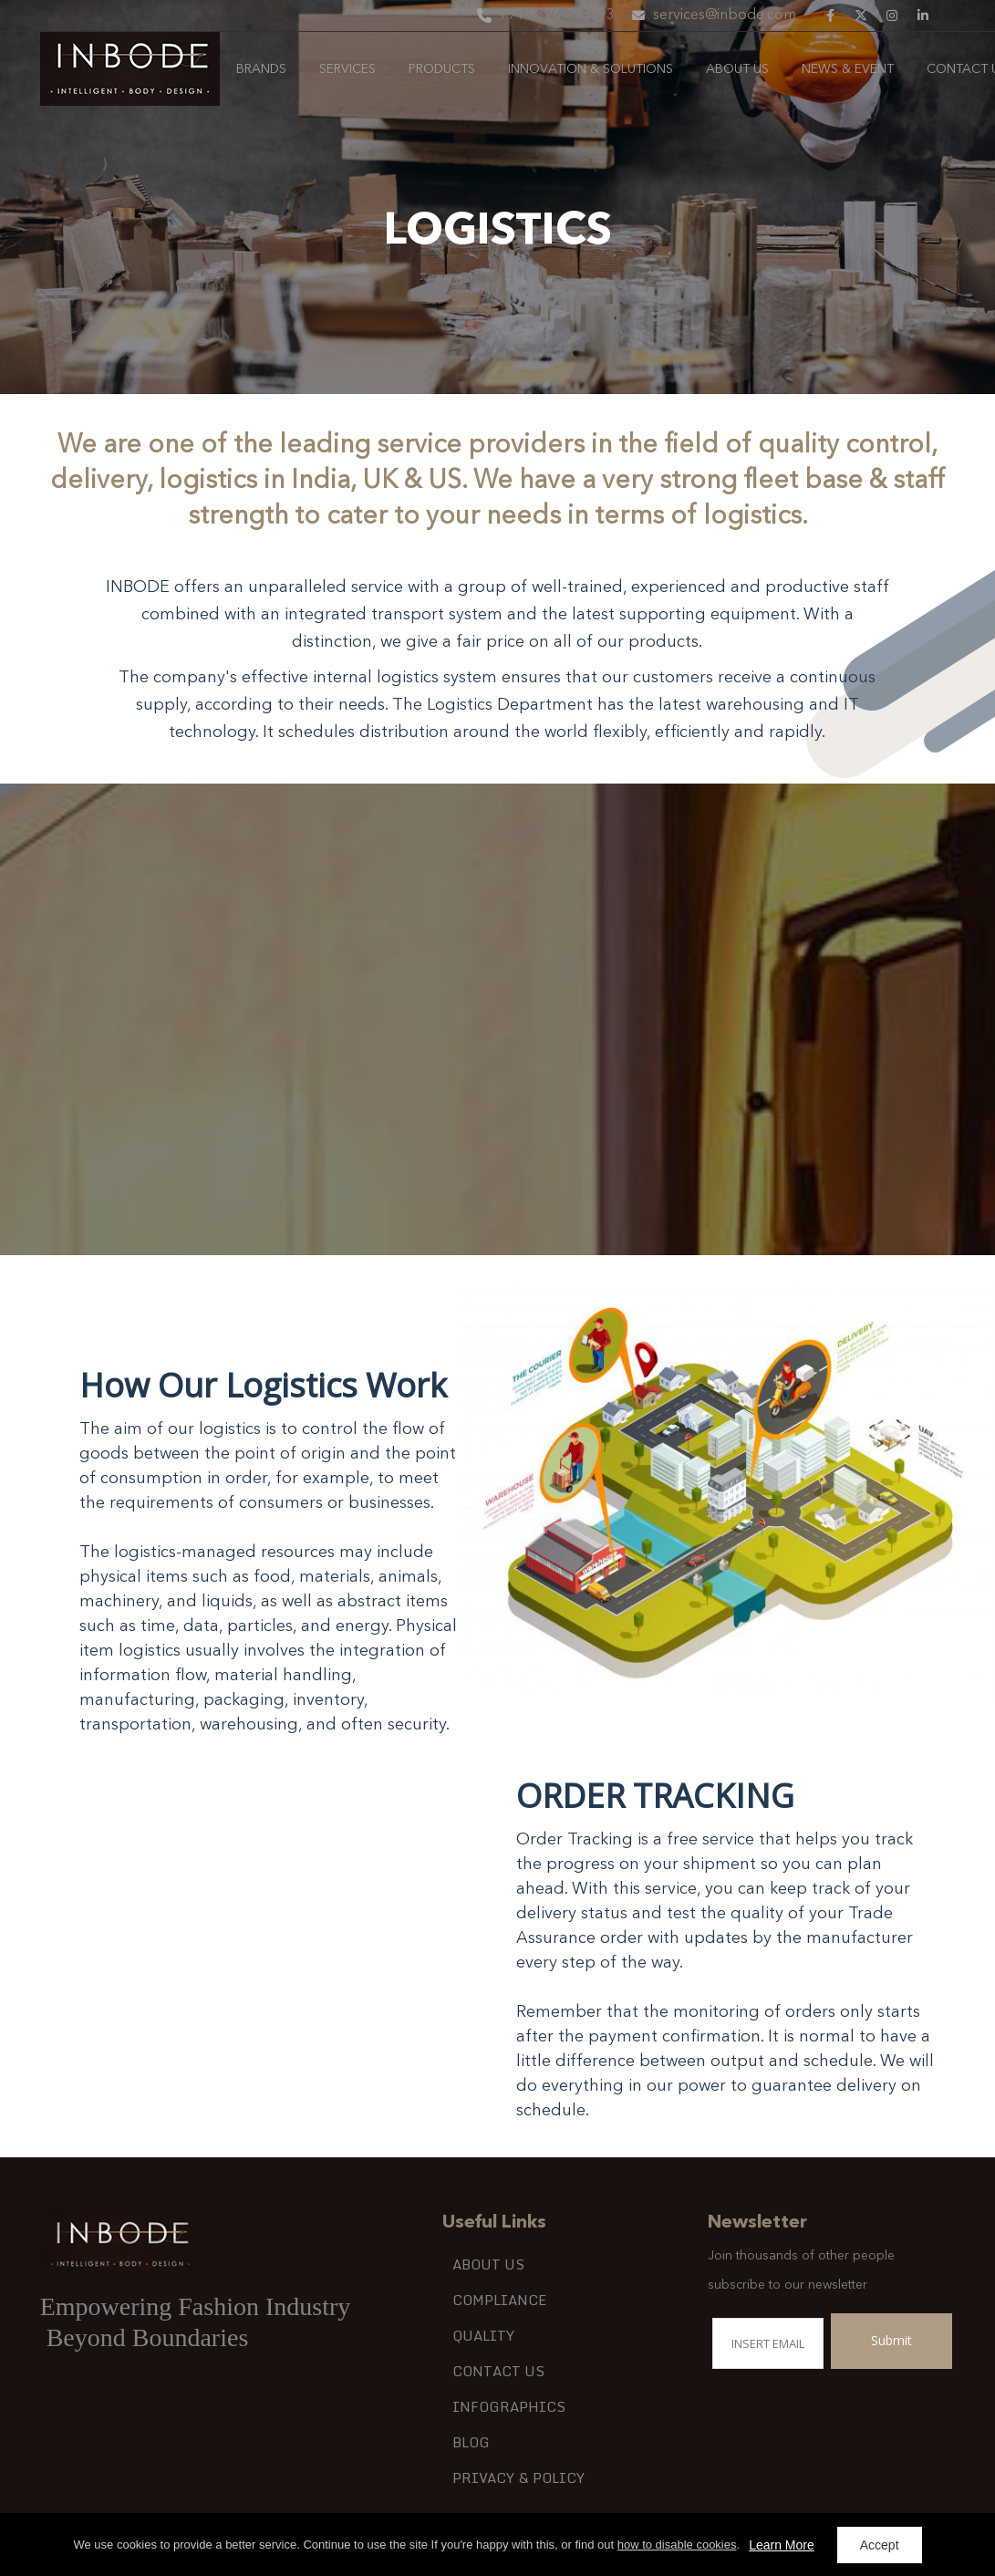  I want to click on News & Event, so click(848, 69).